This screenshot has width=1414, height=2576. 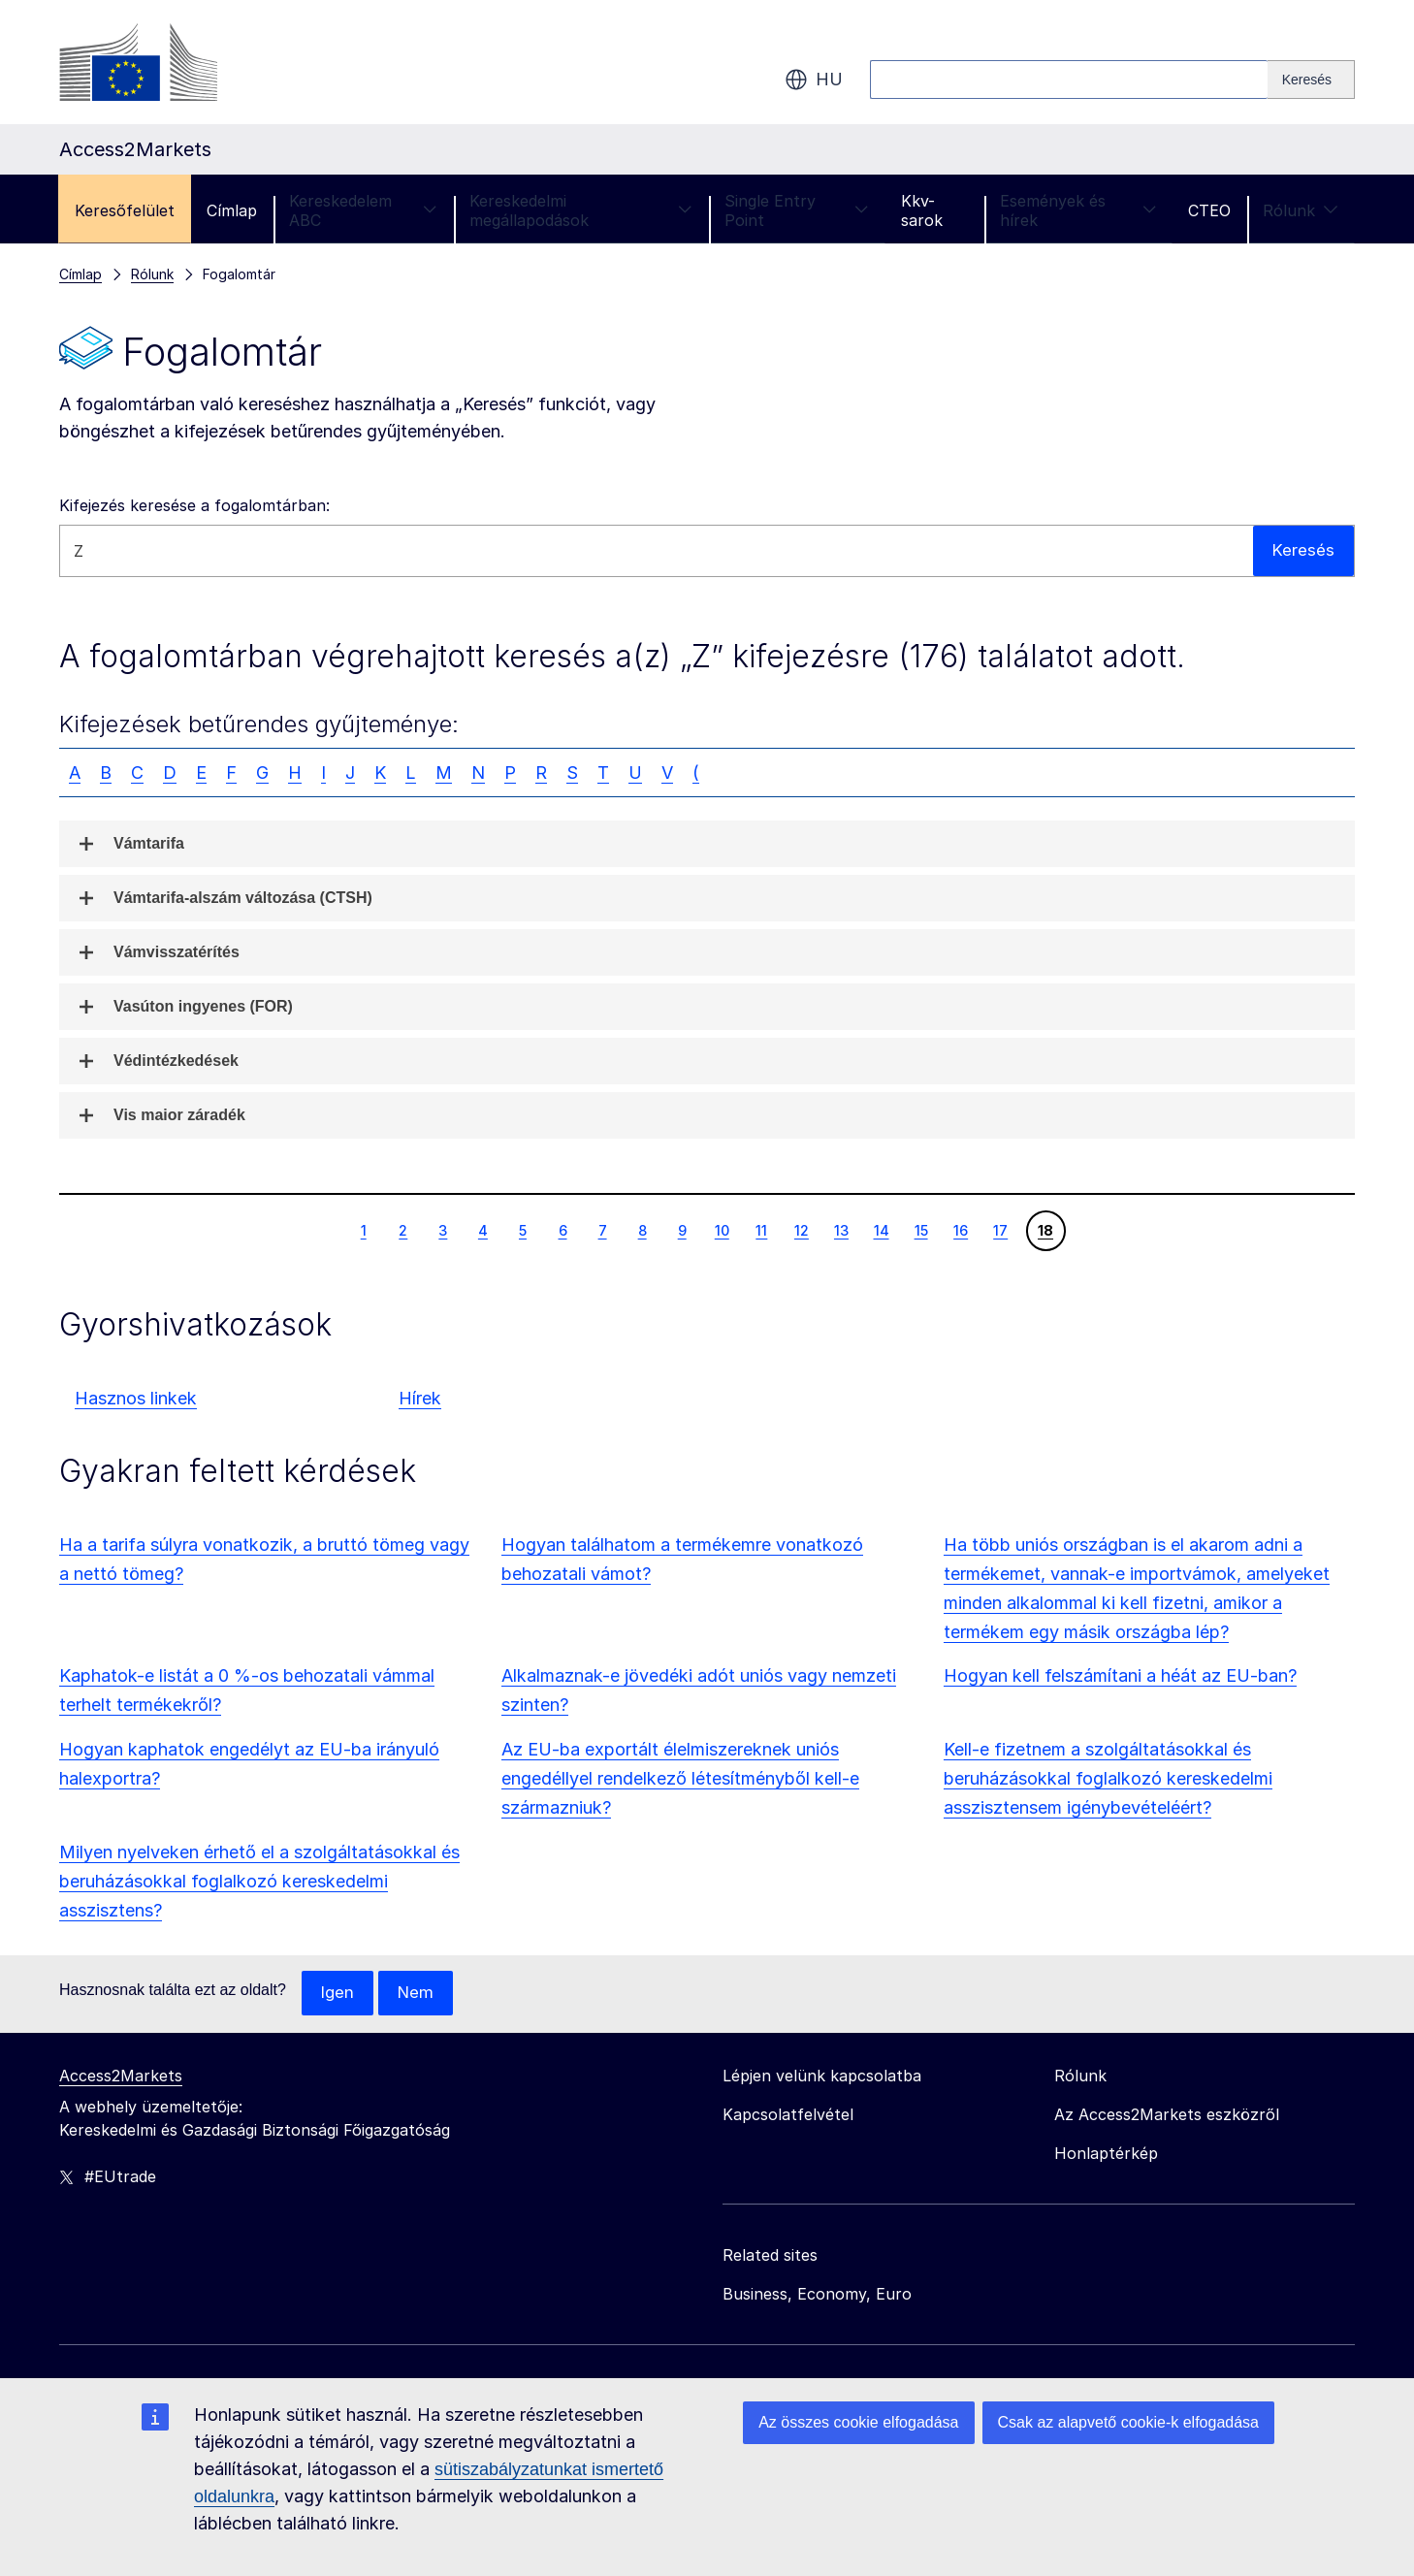 I want to click on Kereskedelmi megállapodások, so click(x=580, y=210).